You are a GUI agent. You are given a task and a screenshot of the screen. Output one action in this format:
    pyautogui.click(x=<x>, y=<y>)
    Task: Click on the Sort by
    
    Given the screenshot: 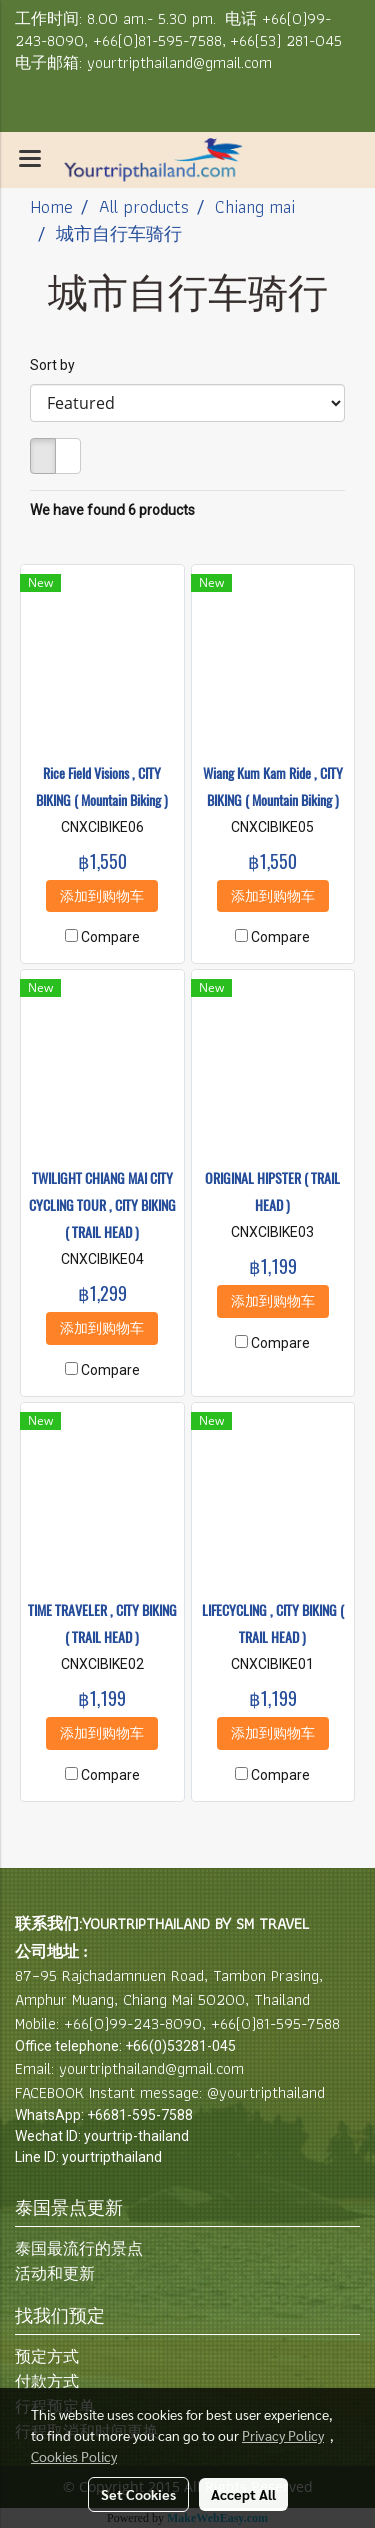 What is the action you would take?
    pyautogui.click(x=57, y=365)
    